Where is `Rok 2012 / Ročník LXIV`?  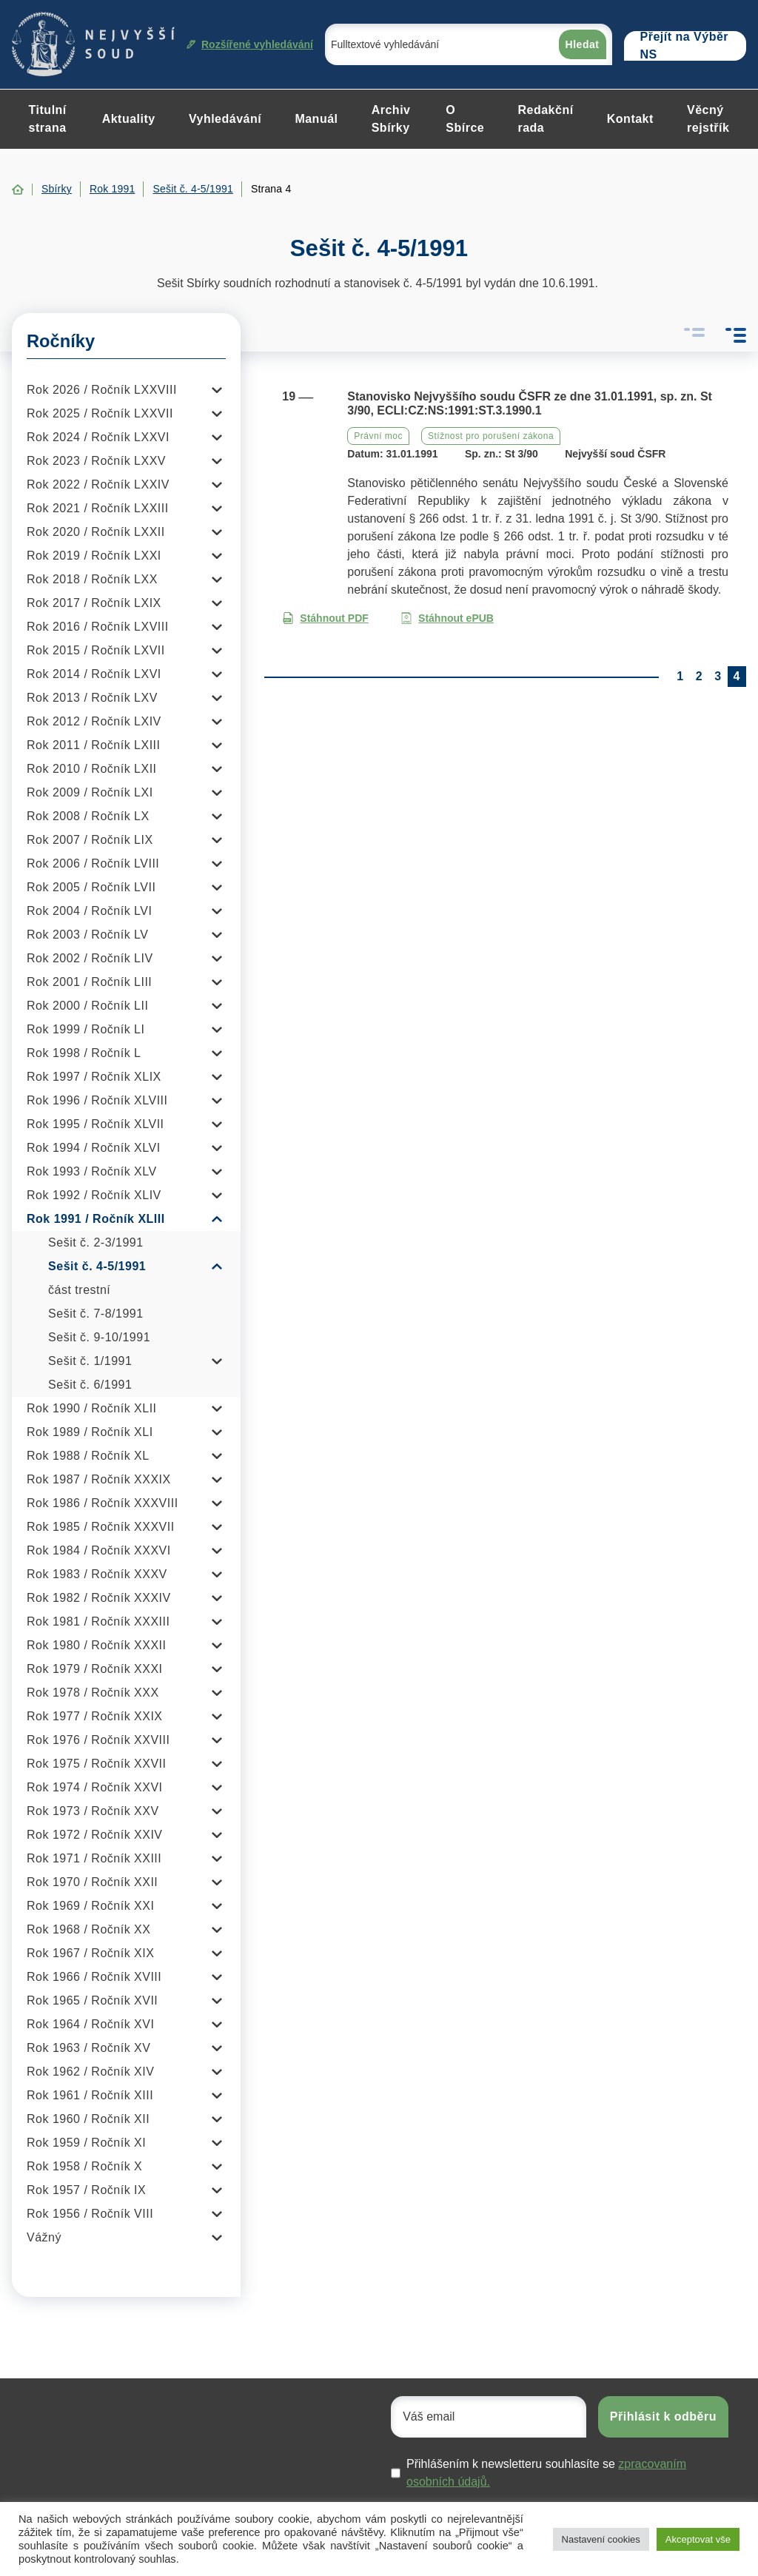
Rok 2012 / Ročník LXIV is located at coordinates (94, 721).